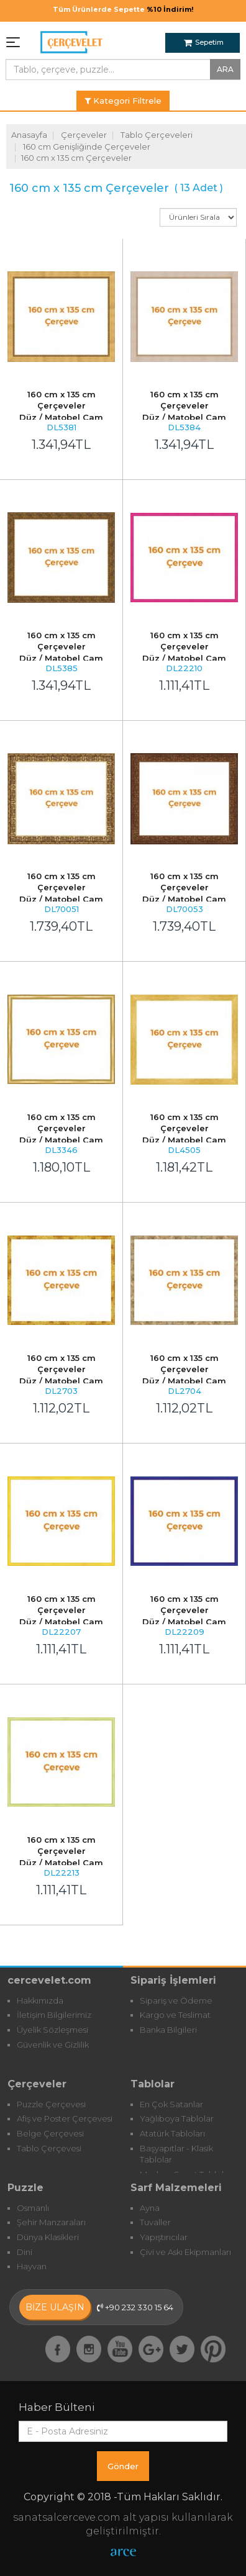 This screenshot has width=246, height=2576. I want to click on Tuvaller, so click(155, 2222).